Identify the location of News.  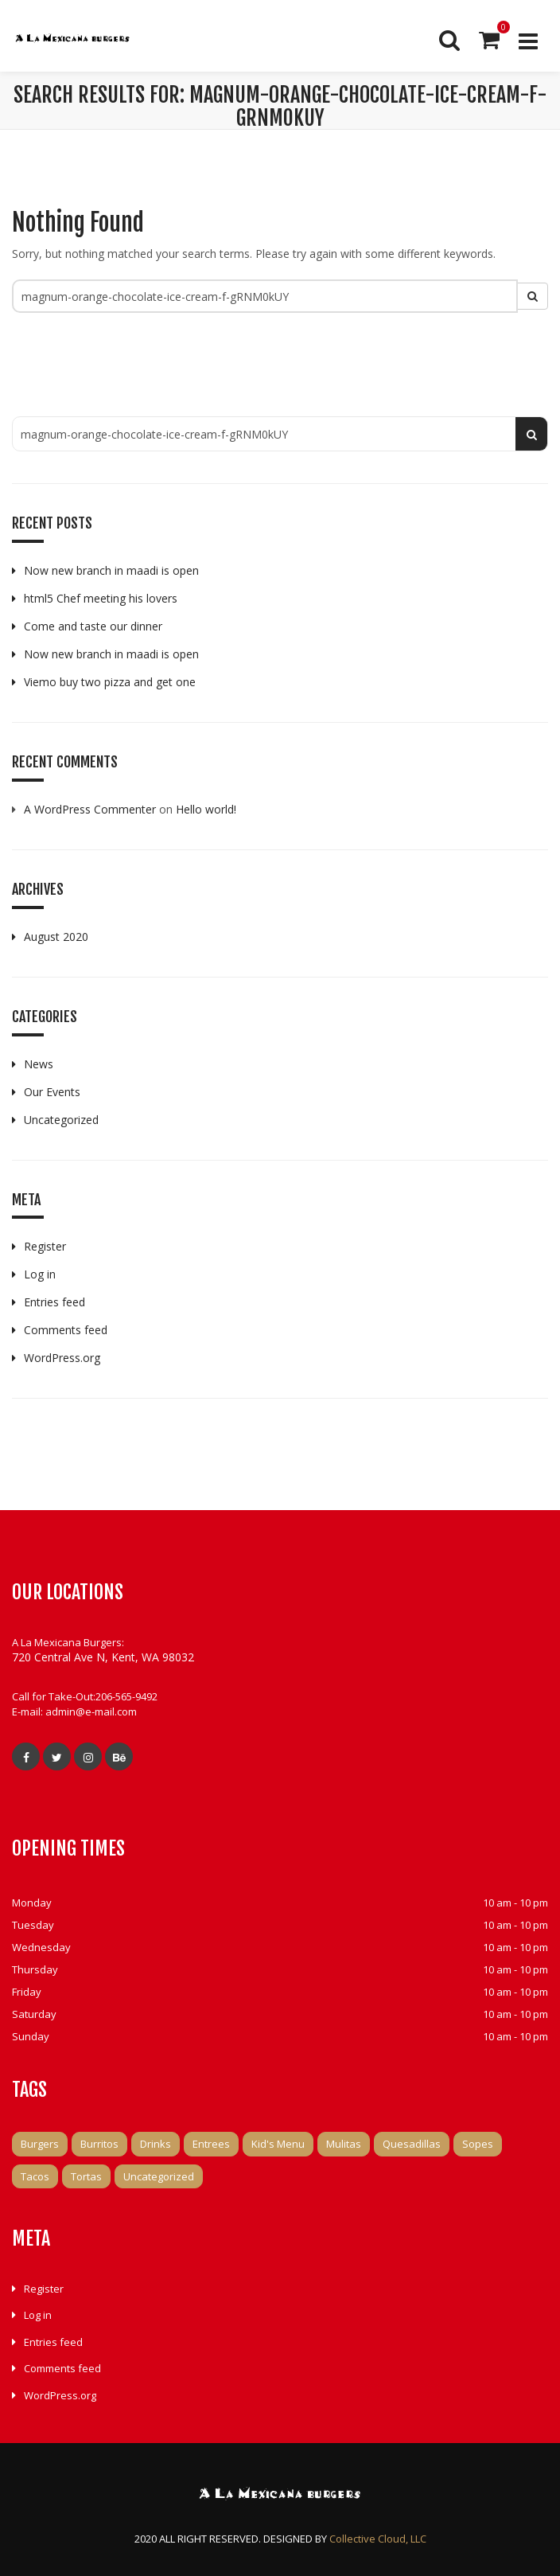
(38, 1063).